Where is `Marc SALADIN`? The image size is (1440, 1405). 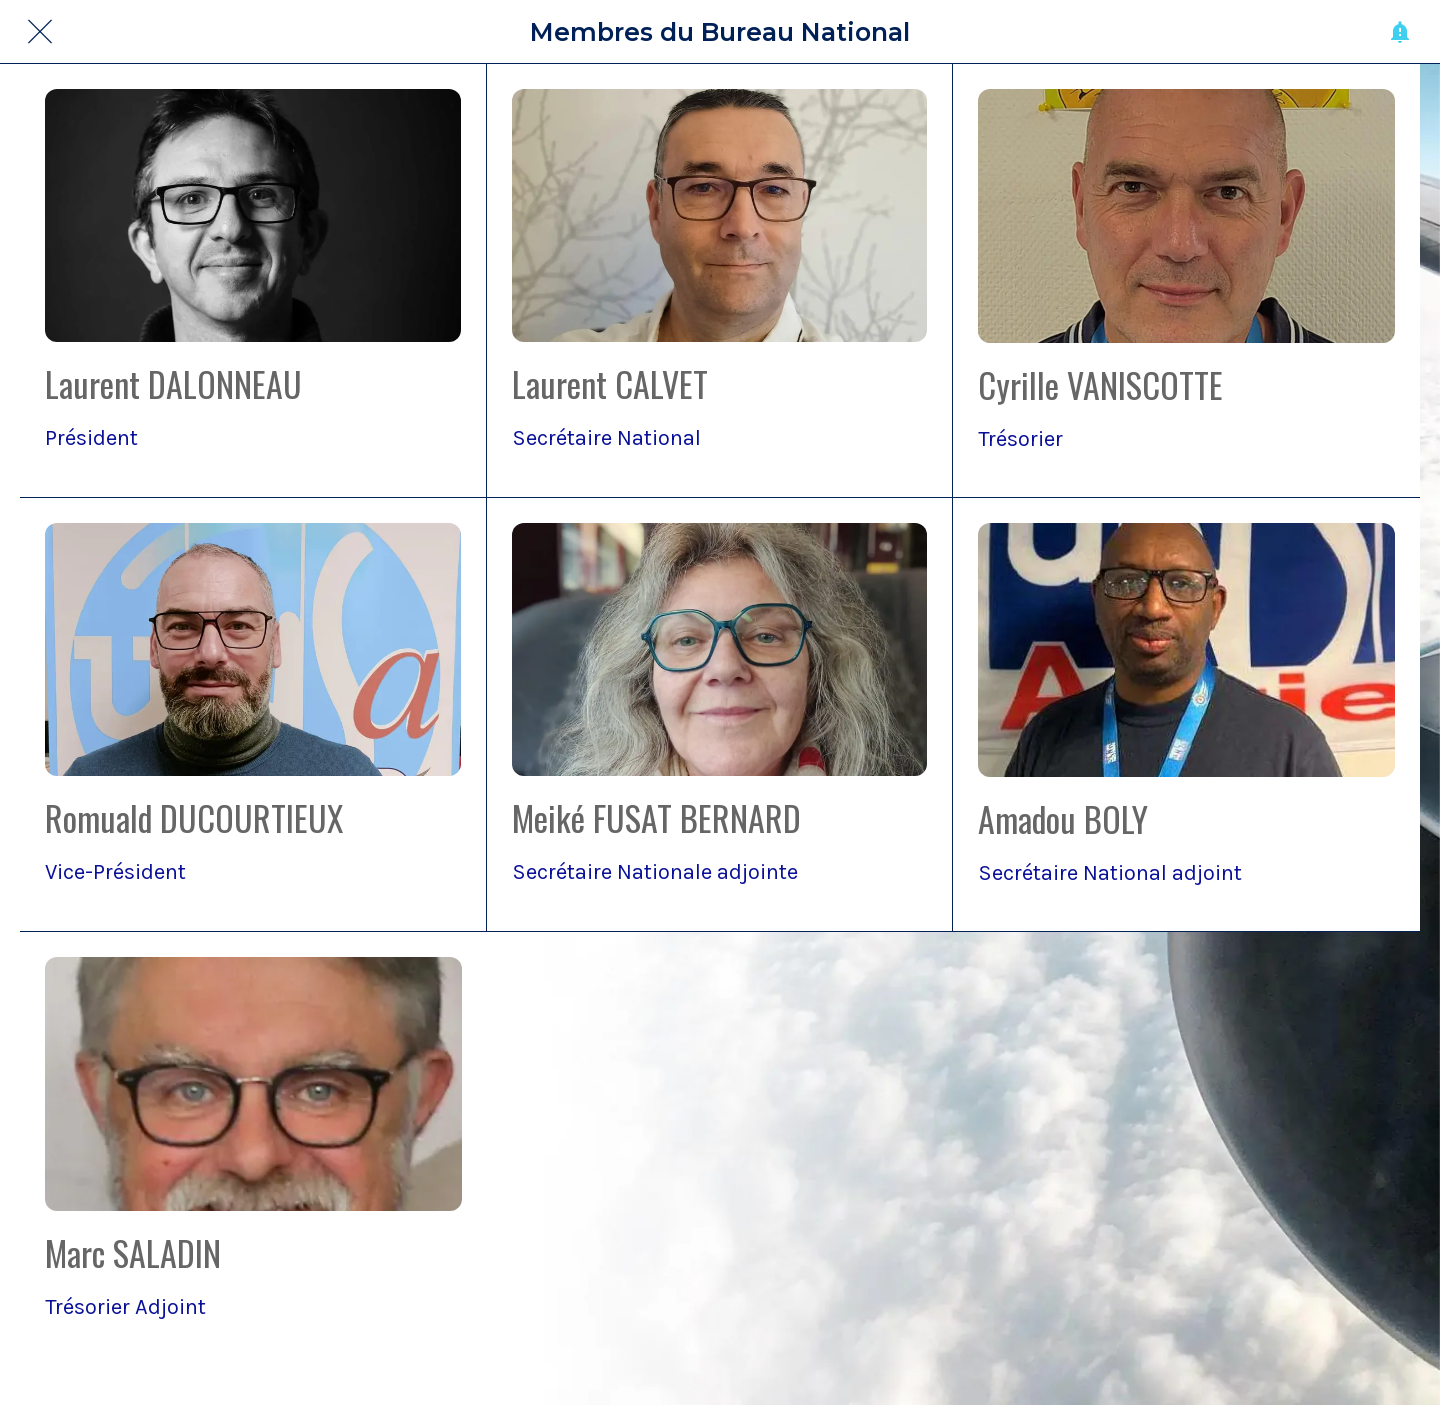 Marc SALADIN is located at coordinates (133, 1252).